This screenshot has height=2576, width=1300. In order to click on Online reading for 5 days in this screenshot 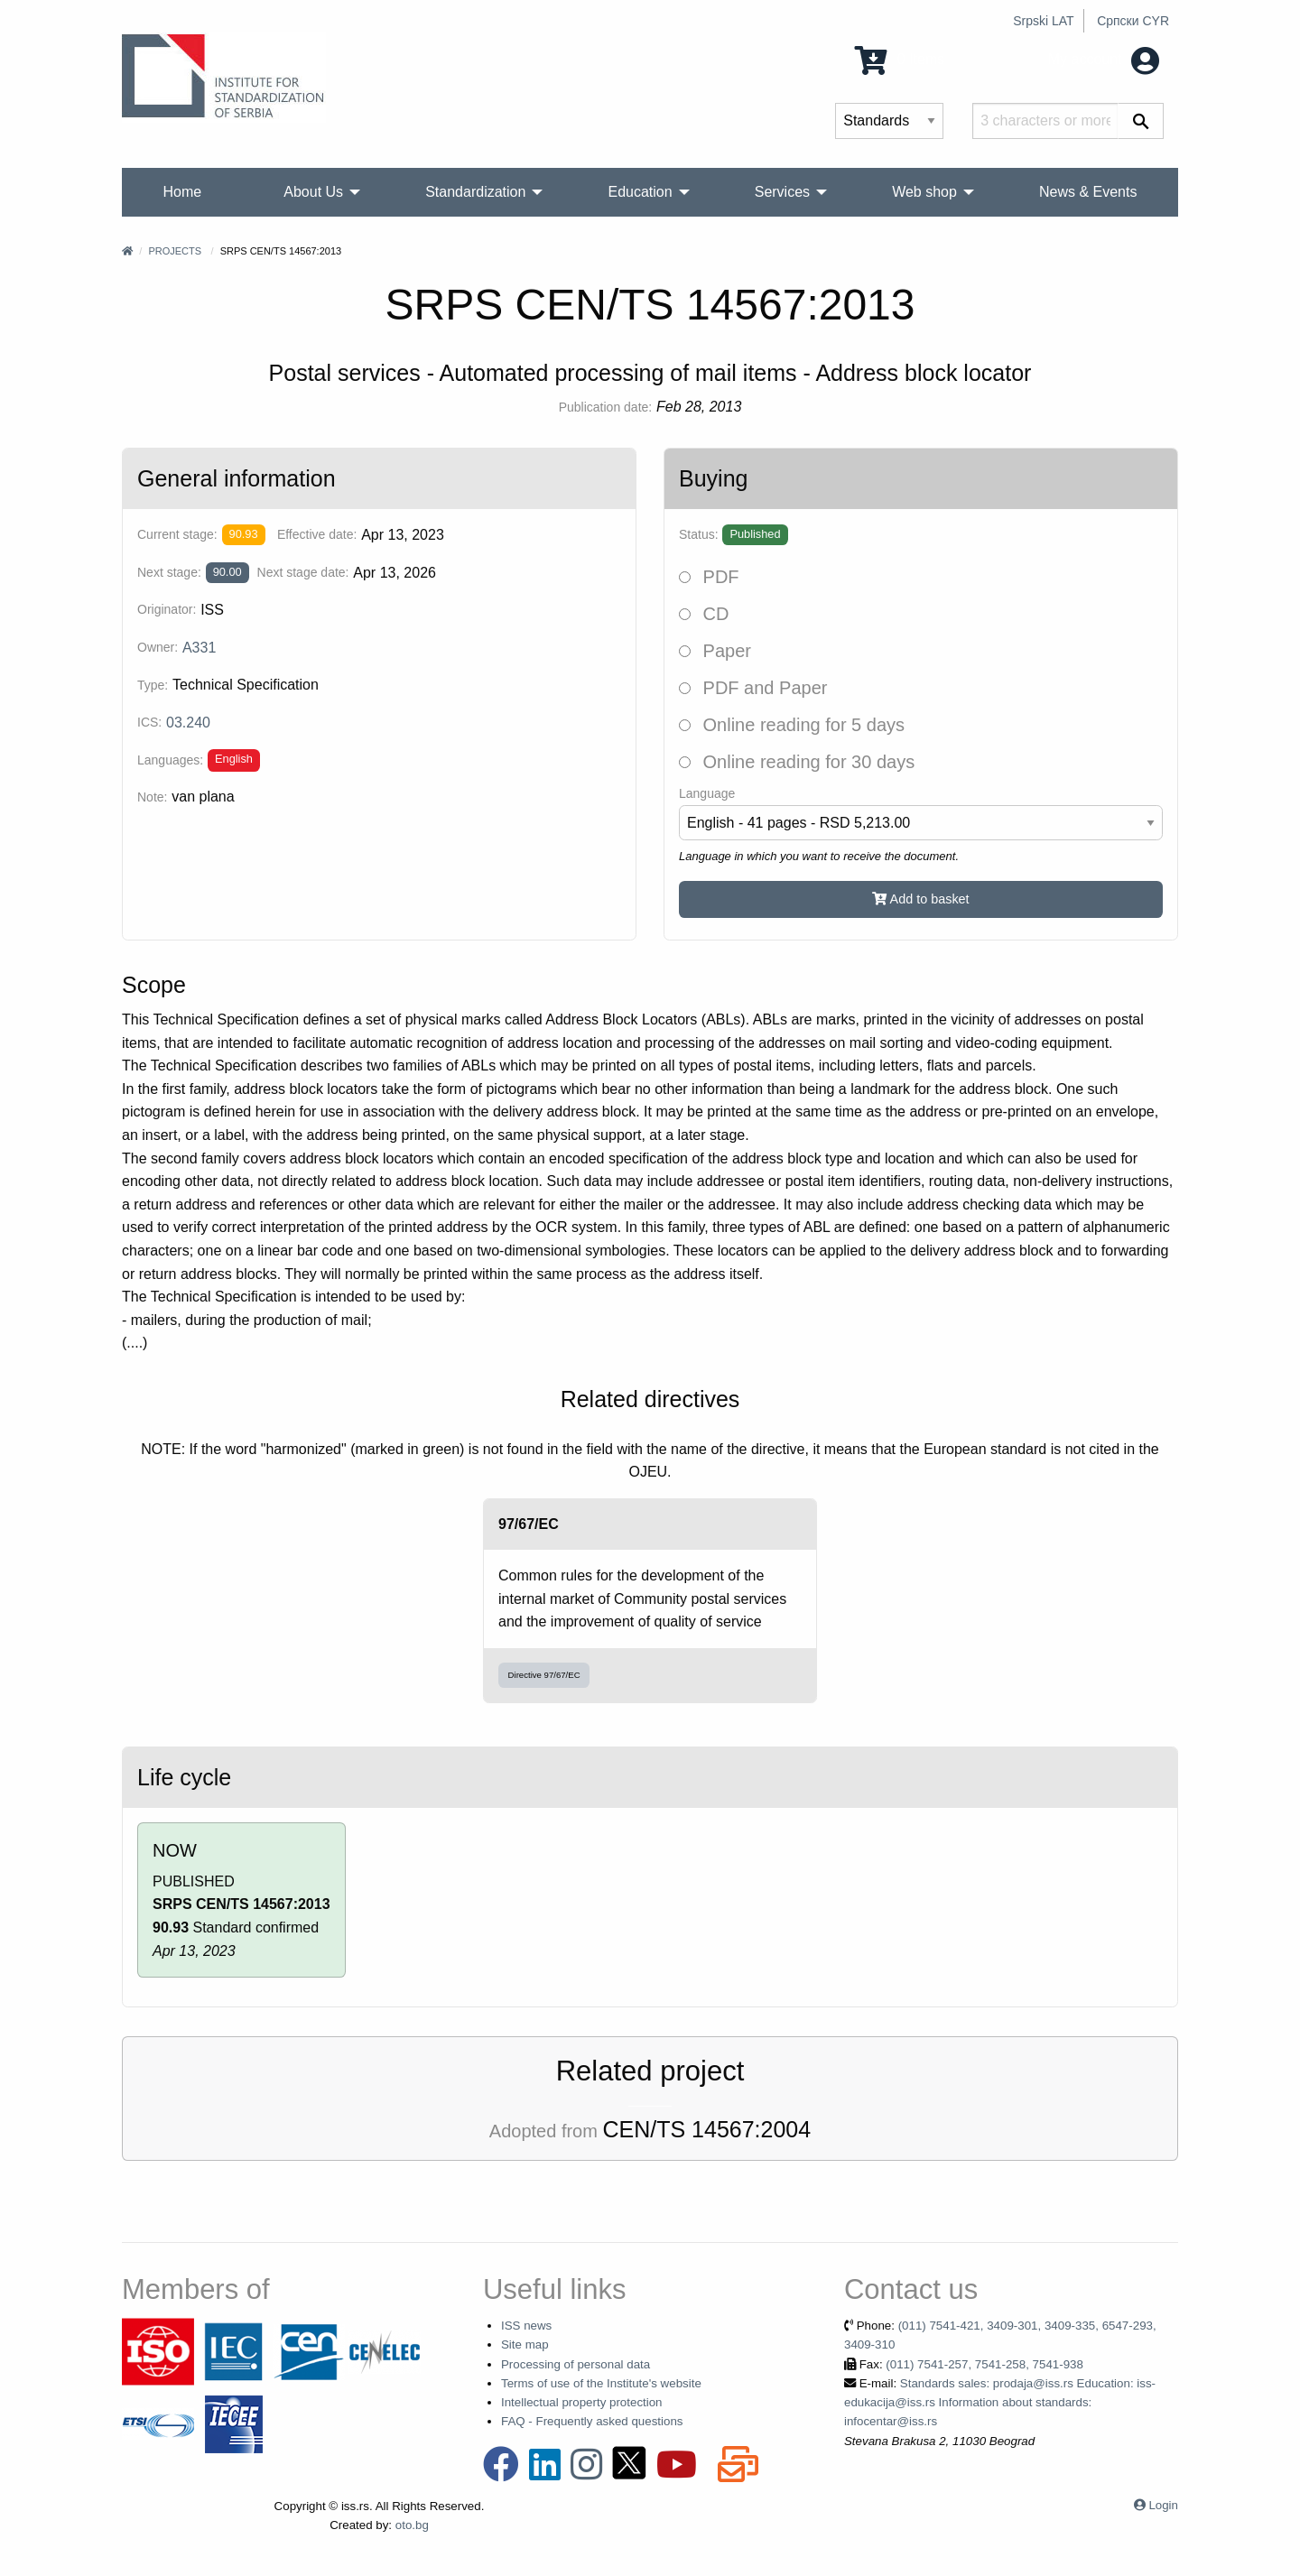, I will do `click(792, 725)`.